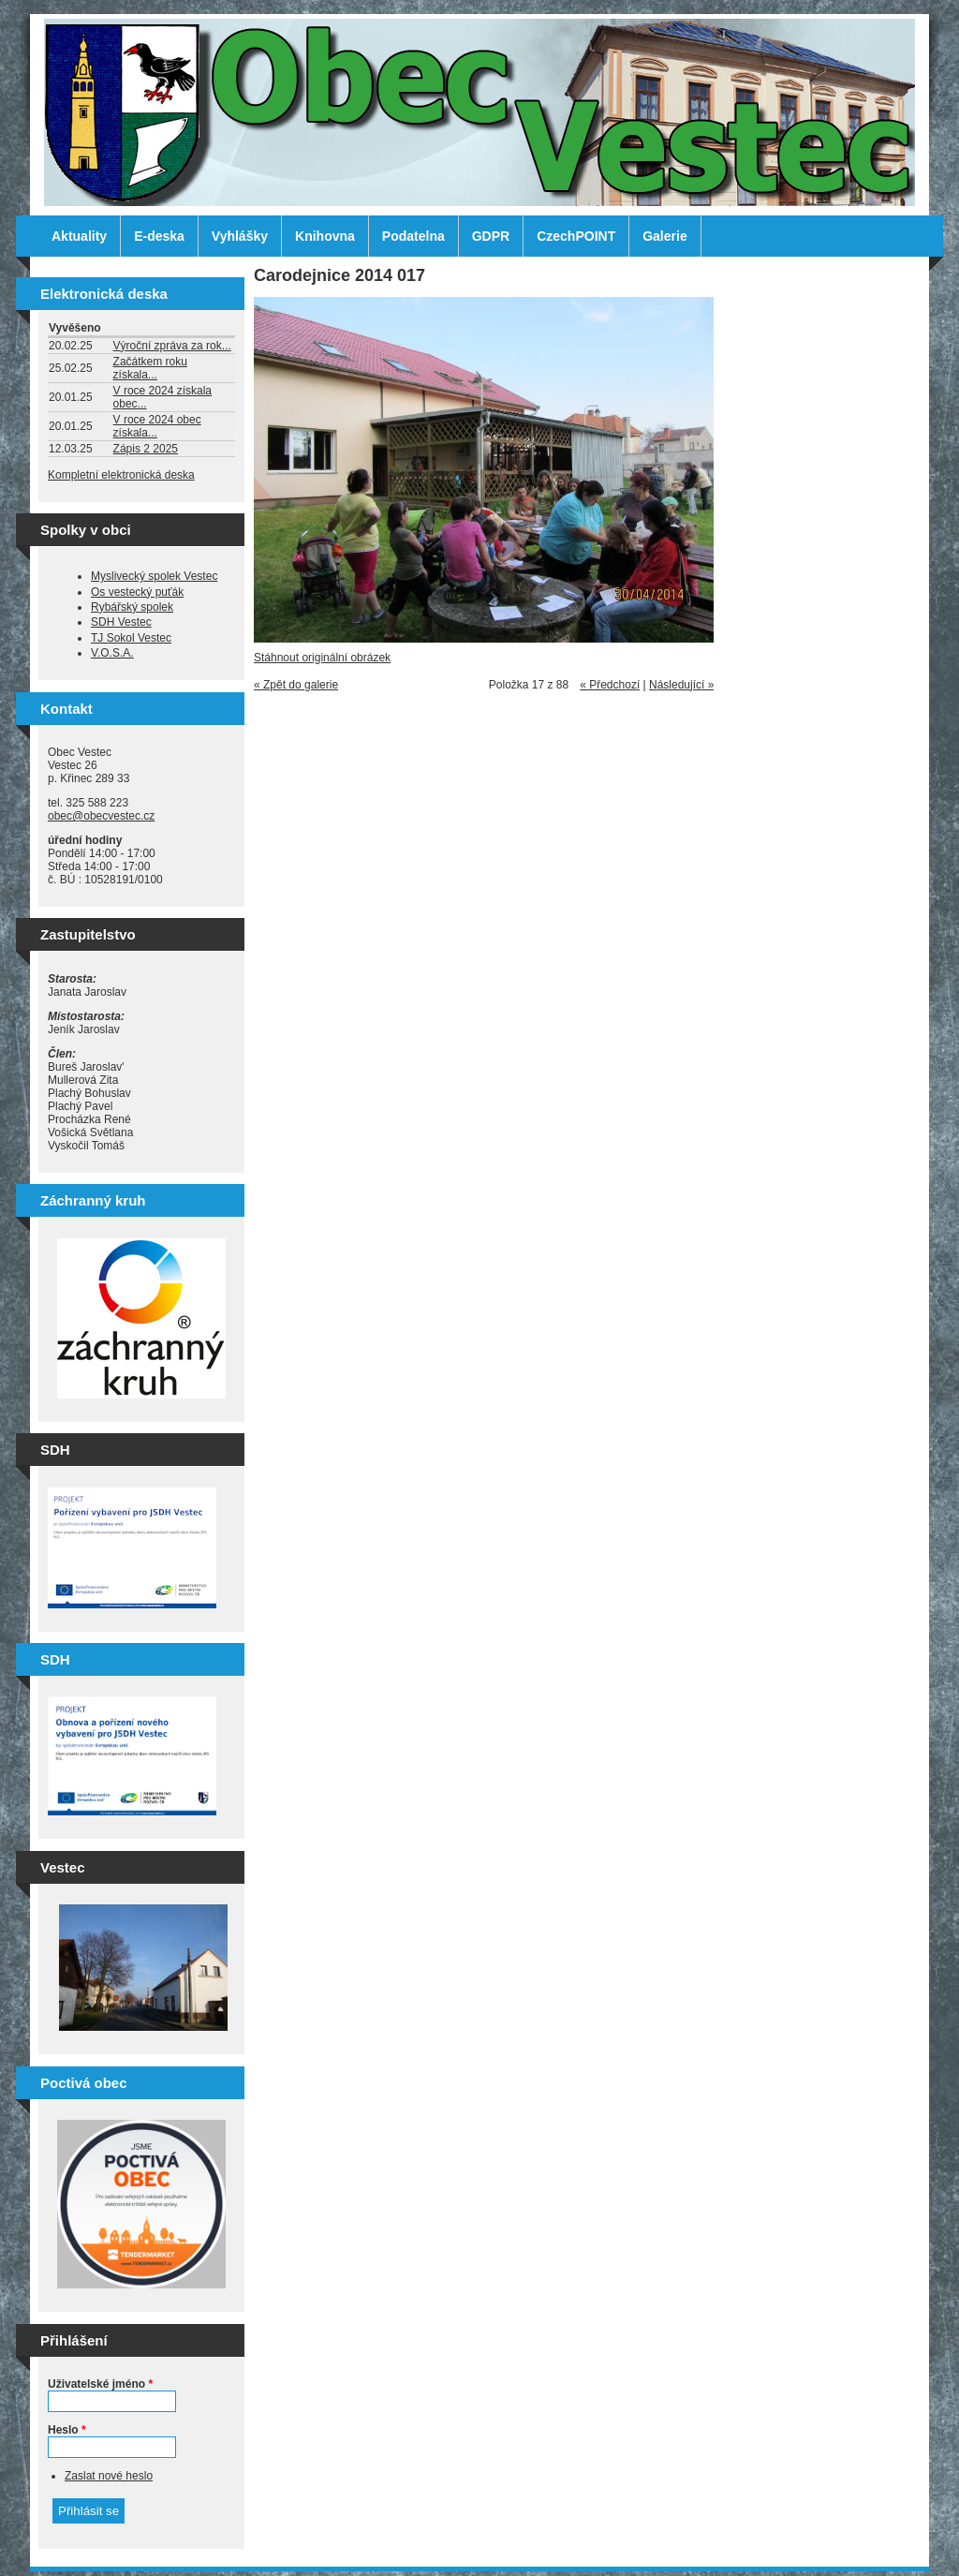 This screenshot has width=959, height=2576. Describe the element at coordinates (137, 592) in the screenshot. I see `Os vestecký puťák` at that location.